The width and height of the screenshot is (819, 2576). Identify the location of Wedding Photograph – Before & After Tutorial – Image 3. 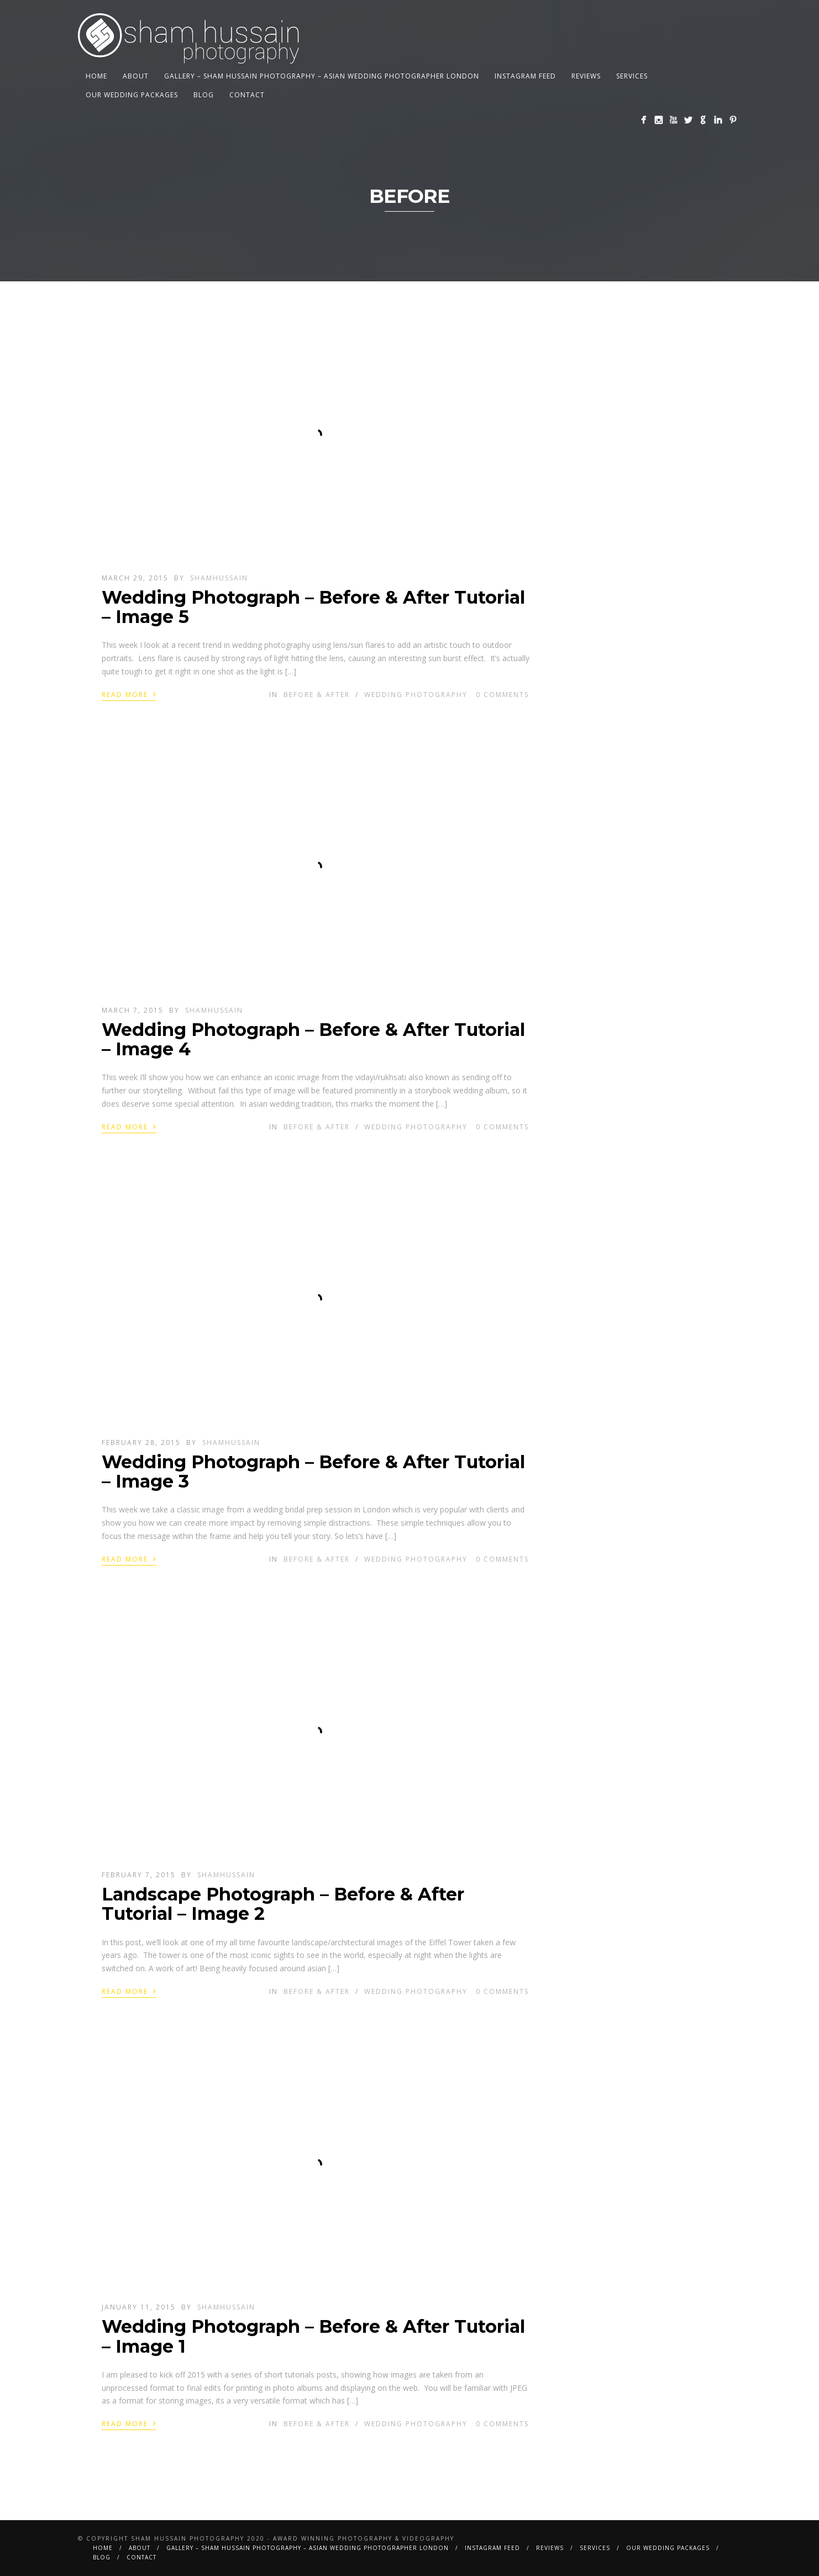
(313, 1471).